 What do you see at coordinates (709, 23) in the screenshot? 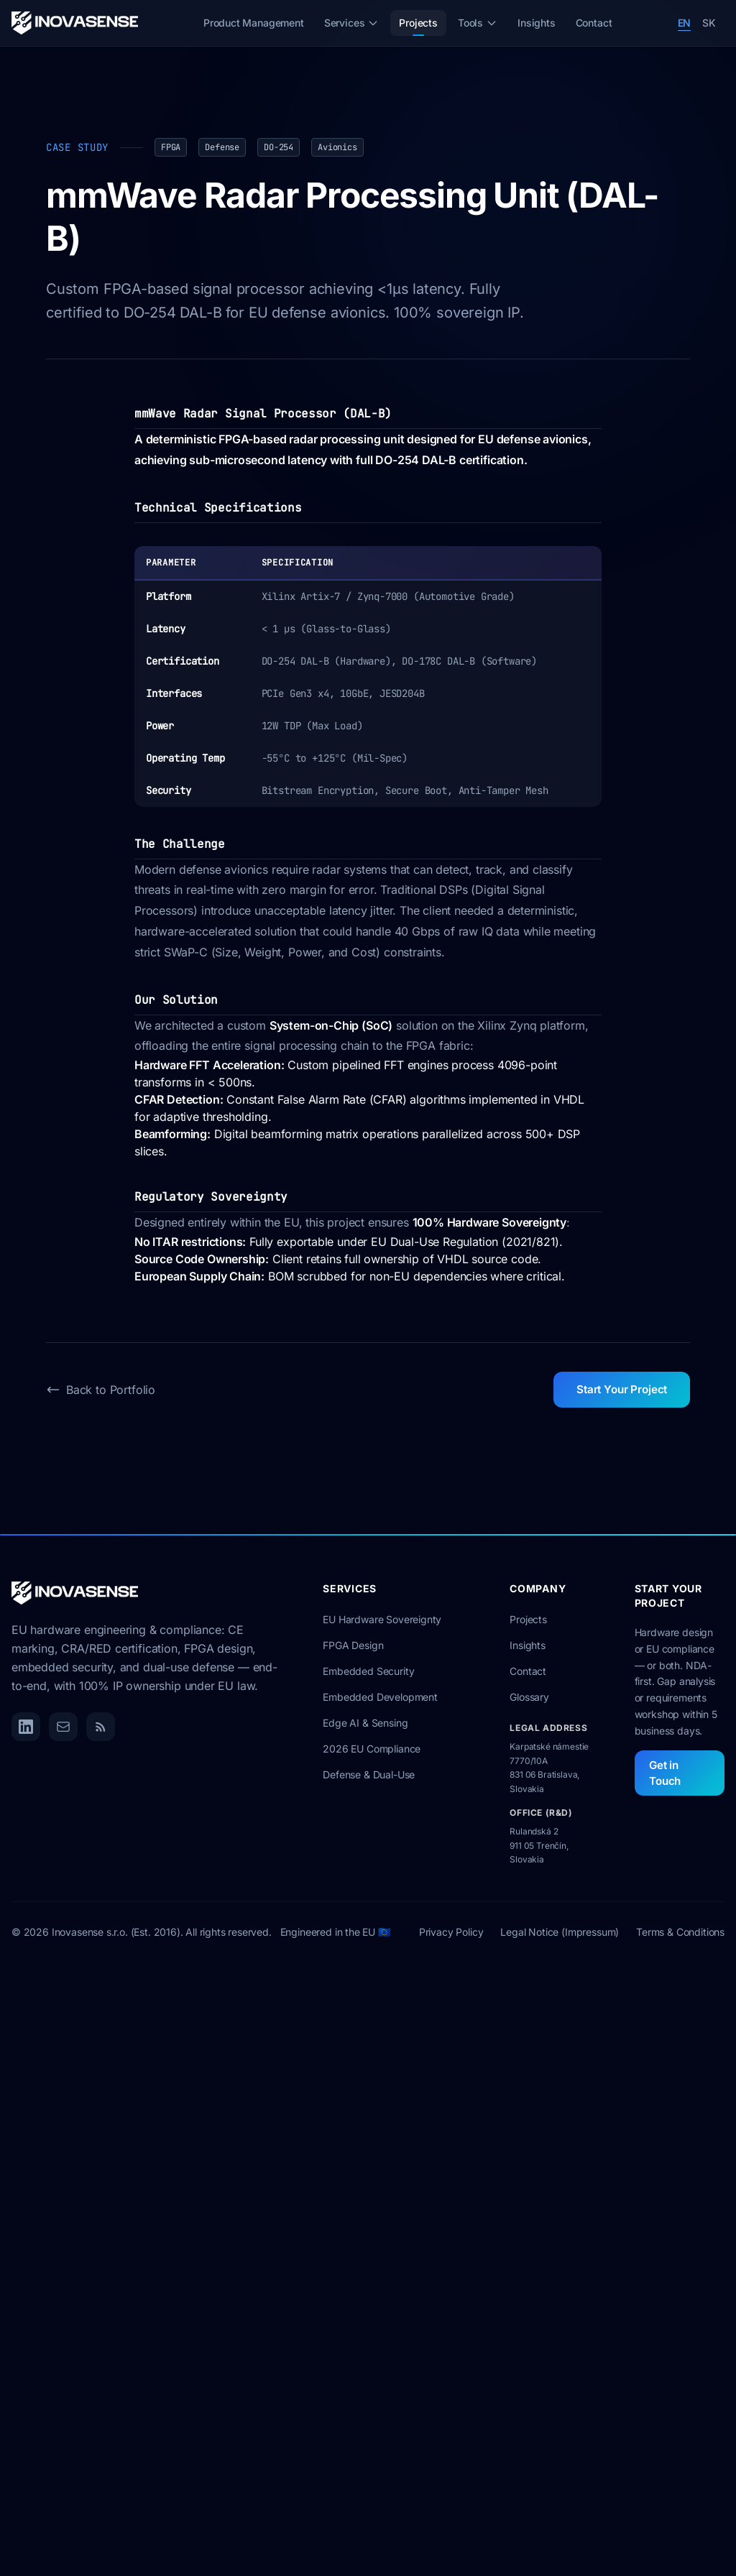
I see `SK` at bounding box center [709, 23].